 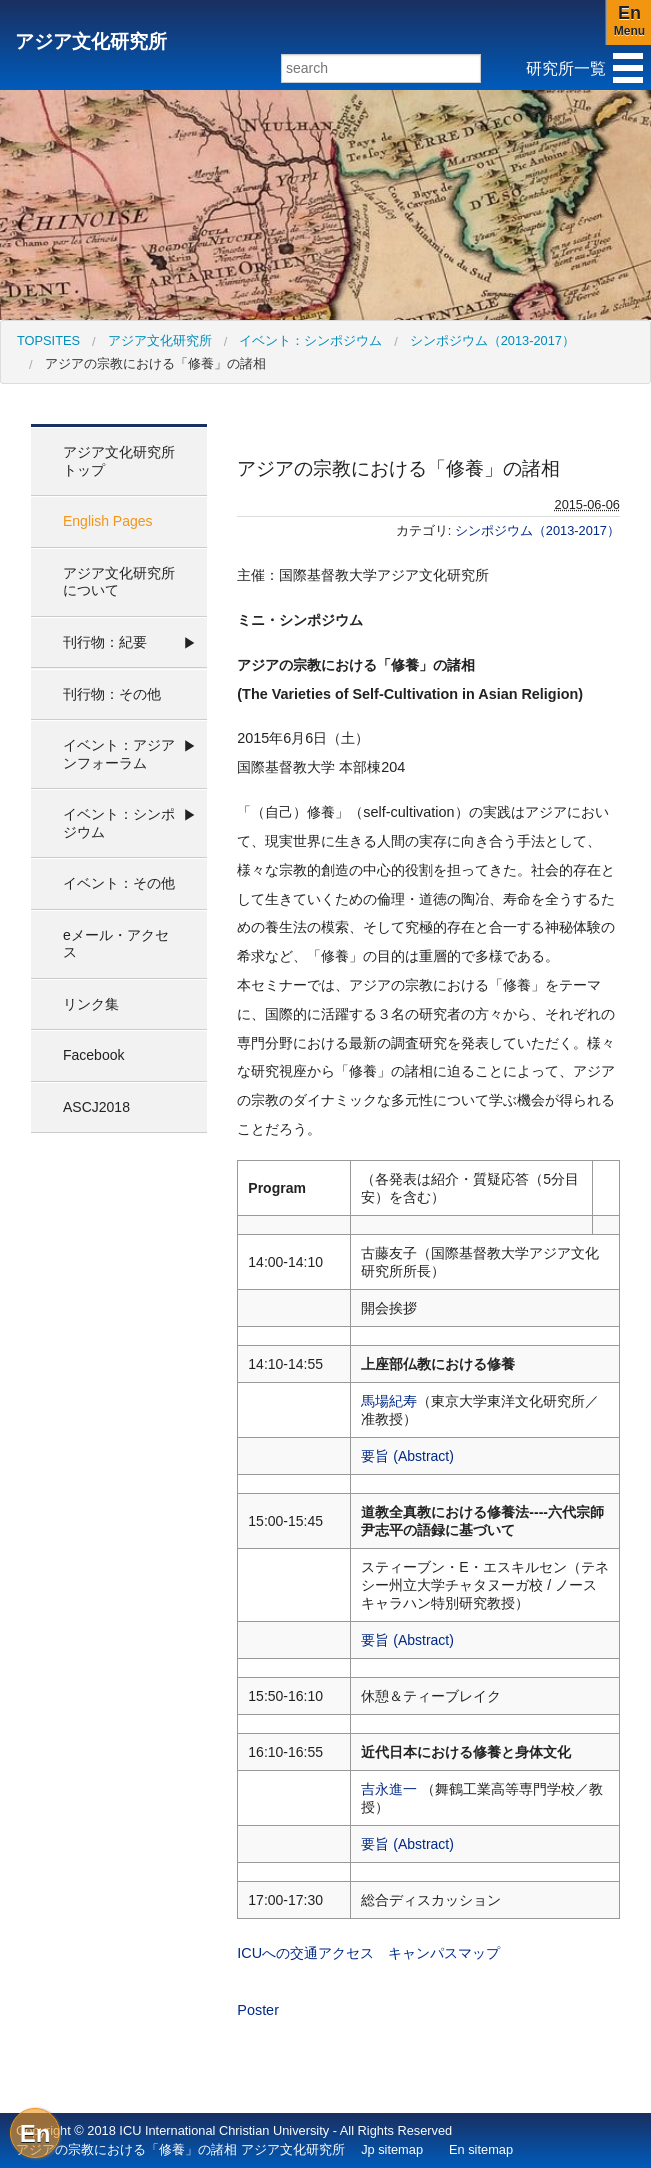 What do you see at coordinates (310, 340) in the screenshot?
I see `イベント：シンポジウム` at bounding box center [310, 340].